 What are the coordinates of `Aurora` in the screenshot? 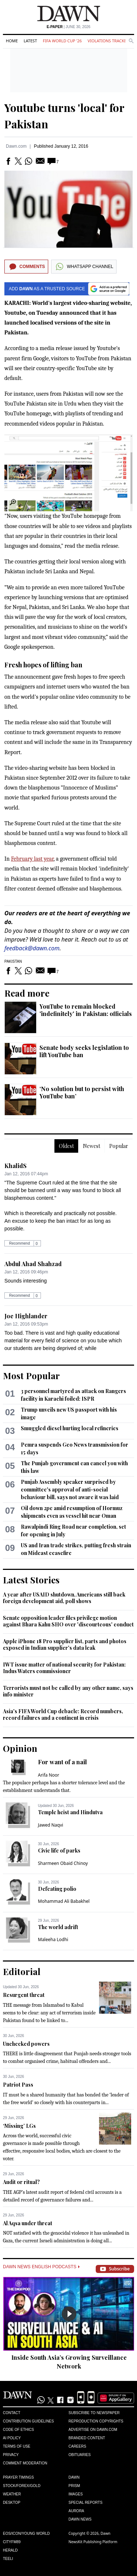 It's located at (76, 2511).